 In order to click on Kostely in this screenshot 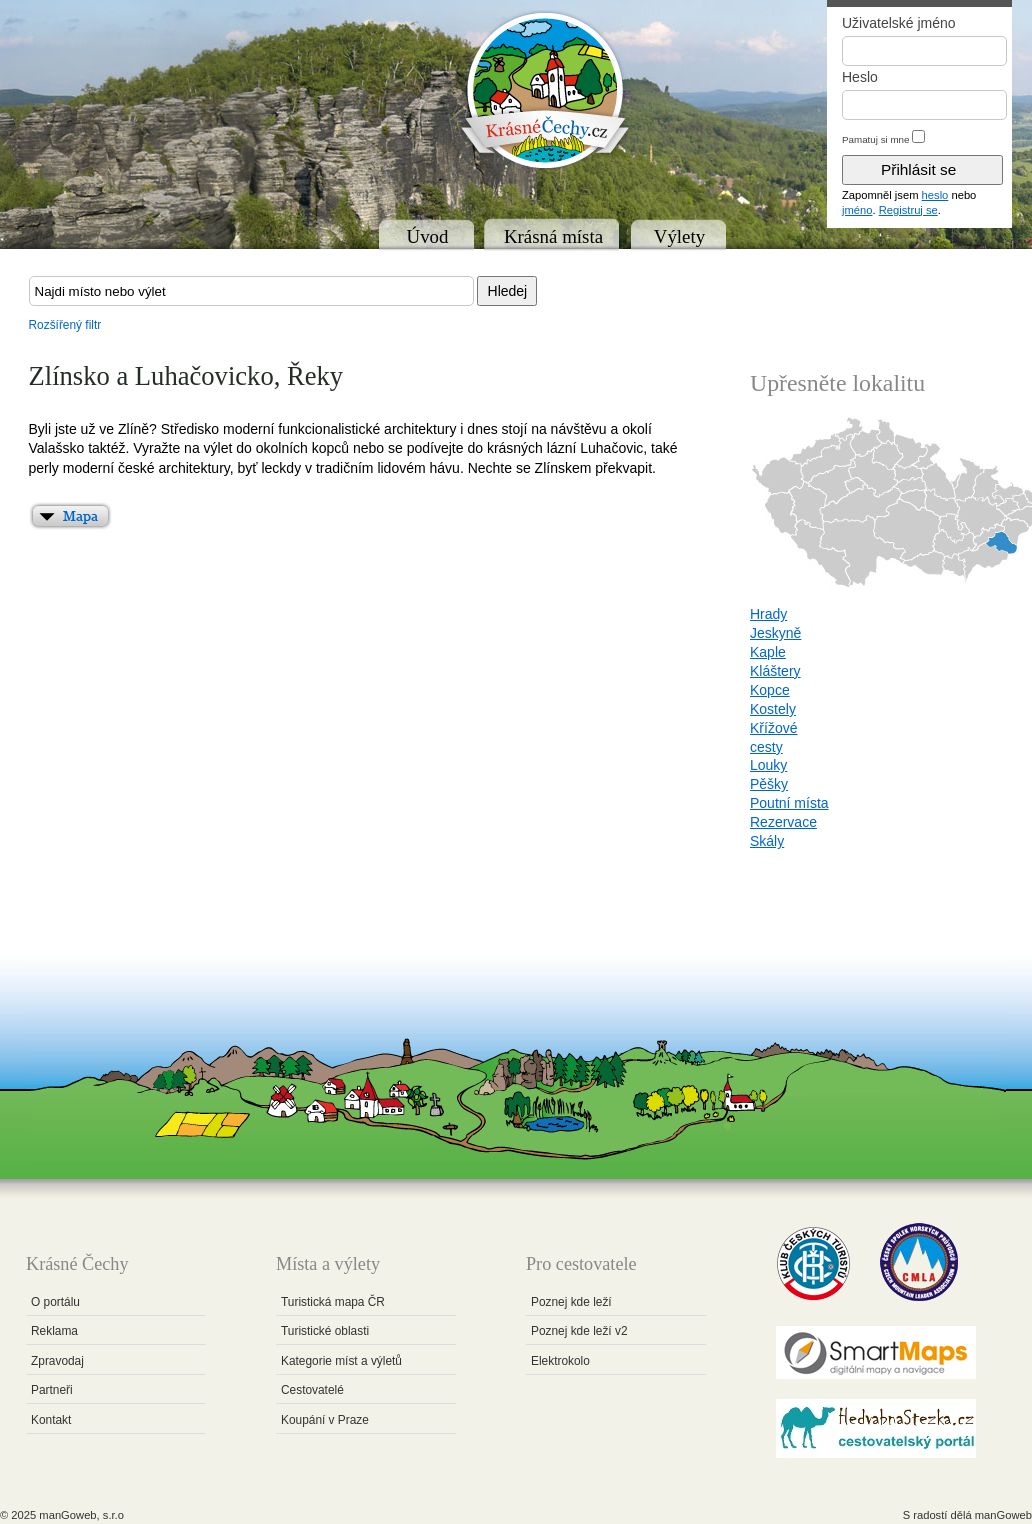, I will do `click(773, 709)`.